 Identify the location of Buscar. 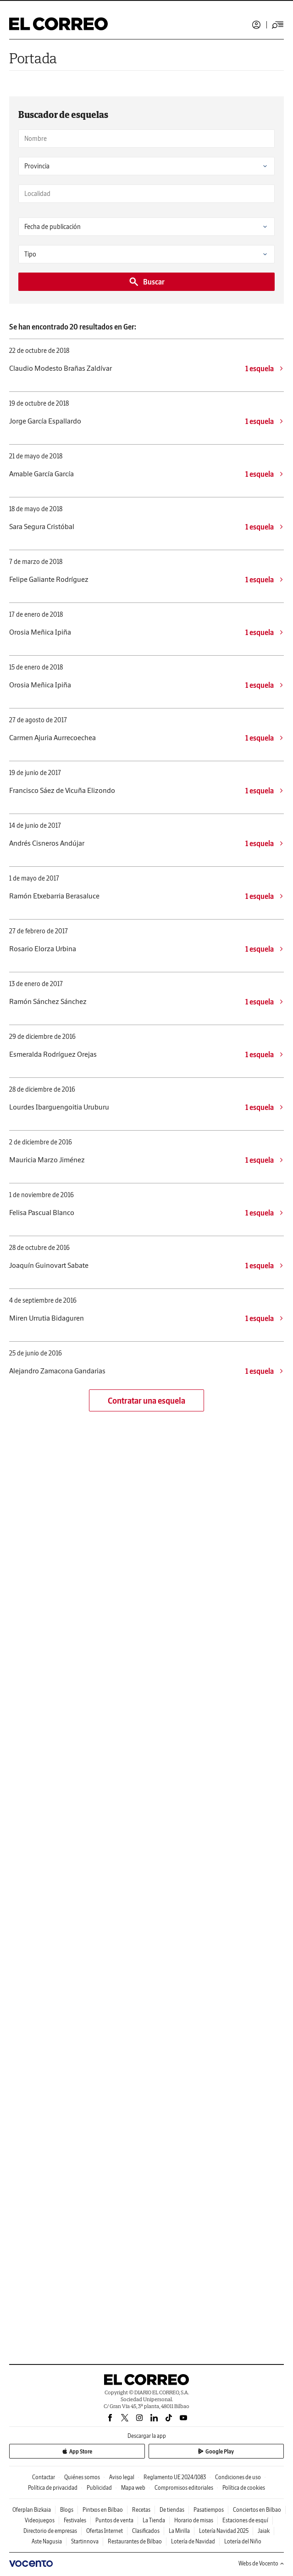
(146, 281).